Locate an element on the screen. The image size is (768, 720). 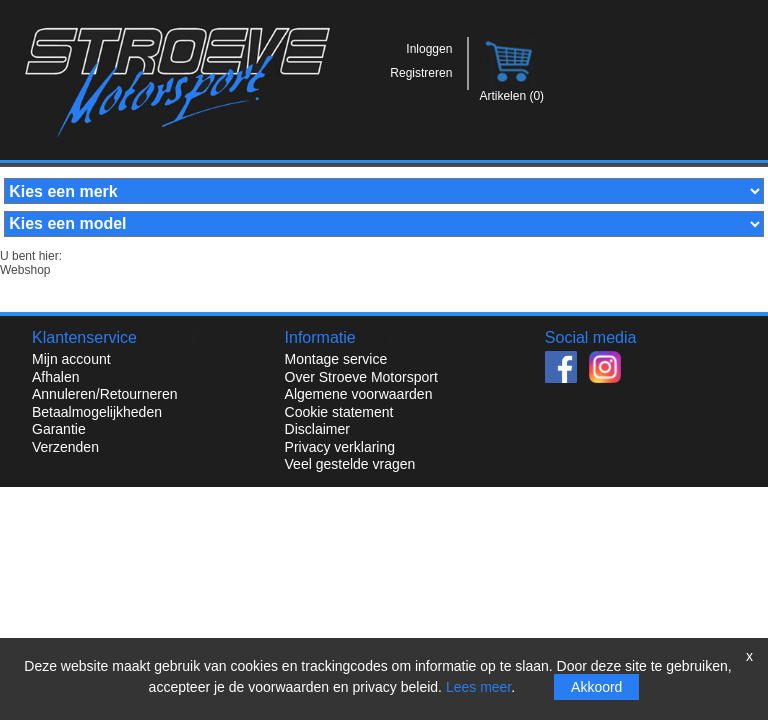
Over Stroeve Motorsport is located at coordinates (361, 377).